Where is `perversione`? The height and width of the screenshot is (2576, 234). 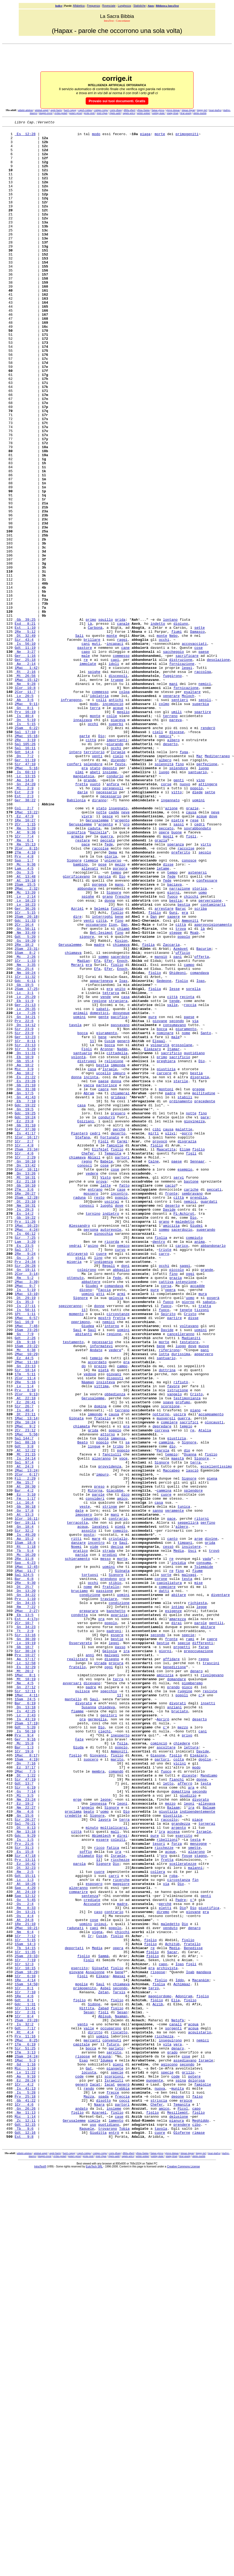 perversione is located at coordinates (209, 1056).